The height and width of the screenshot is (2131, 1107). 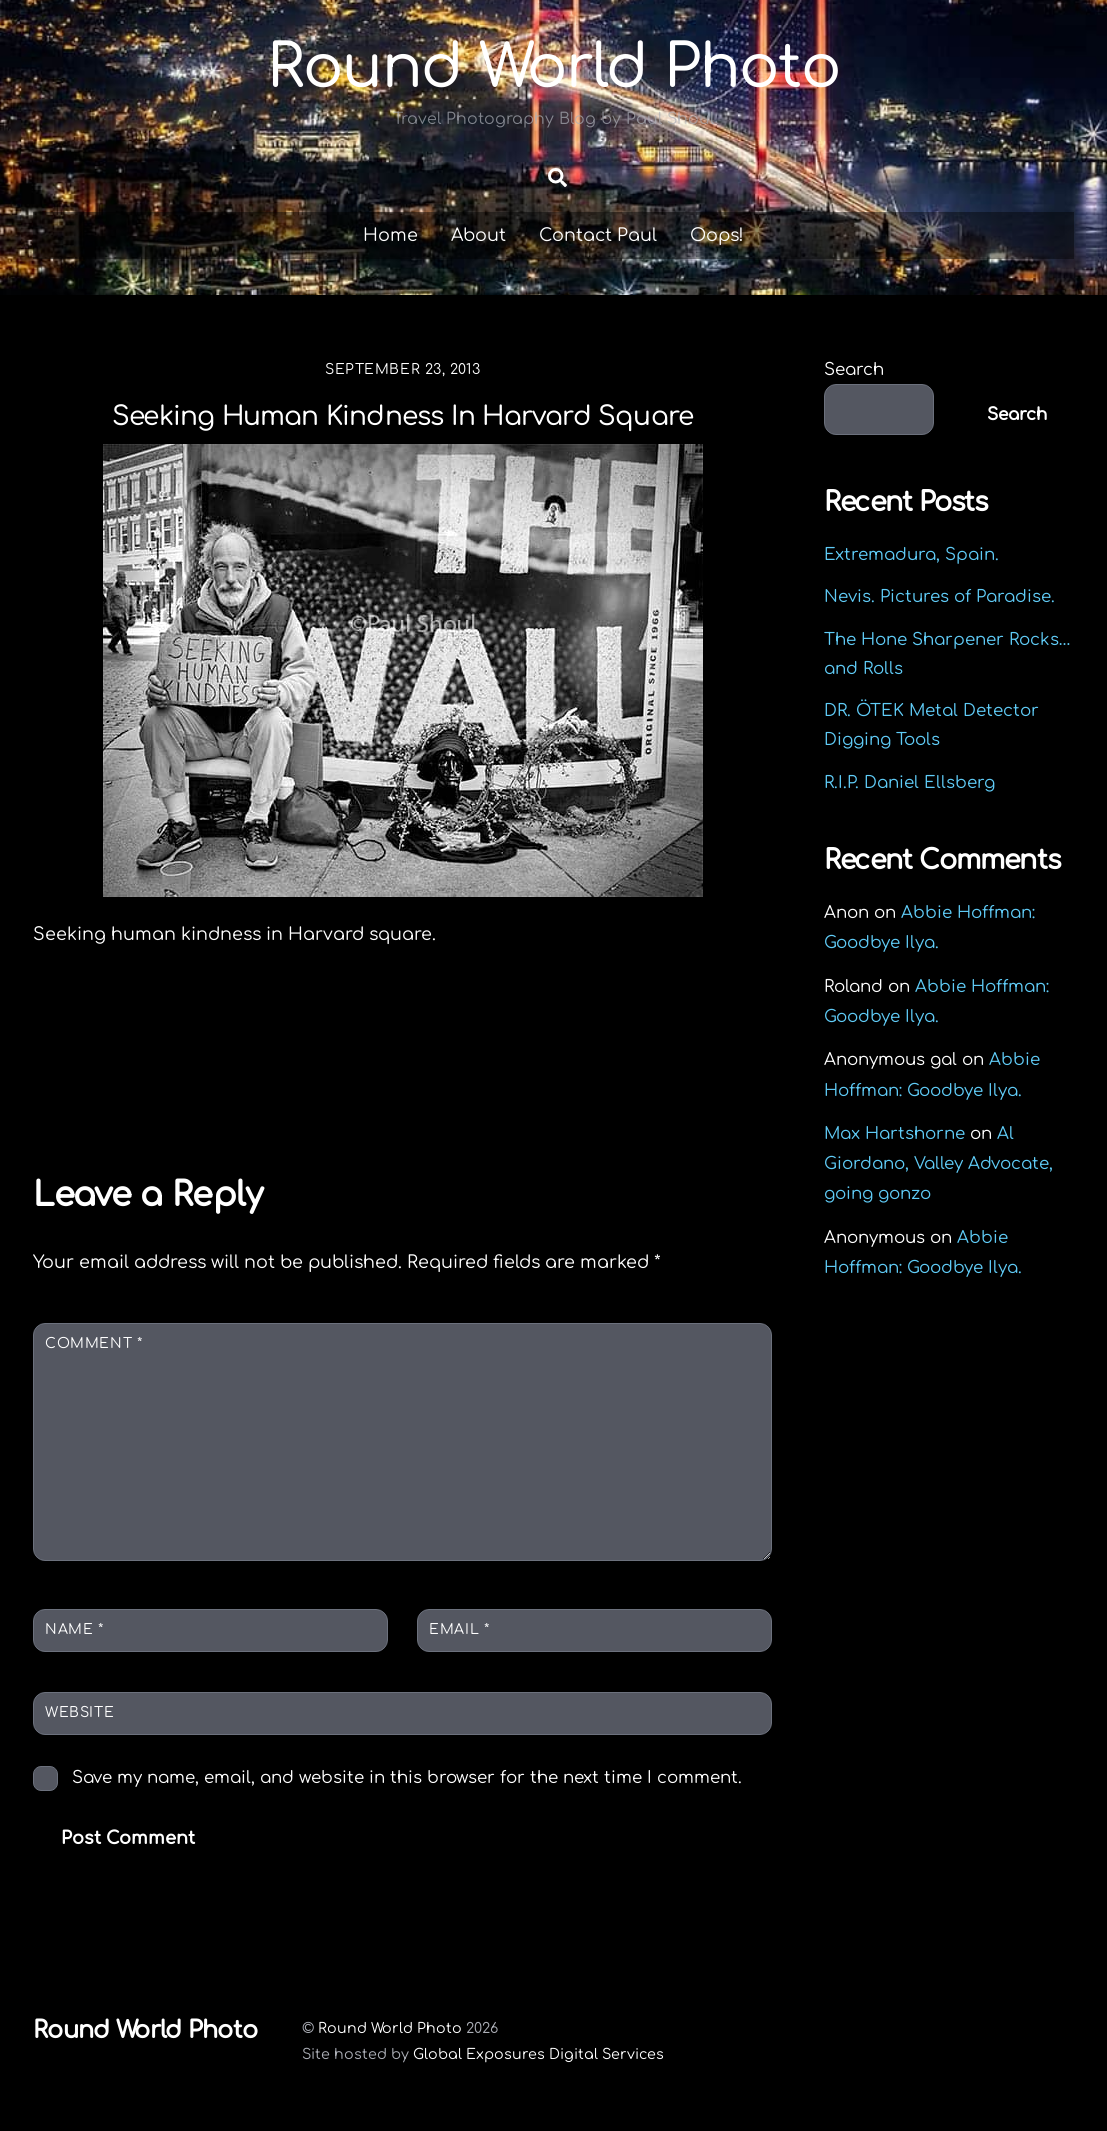 I want to click on Oops!, so click(x=717, y=235).